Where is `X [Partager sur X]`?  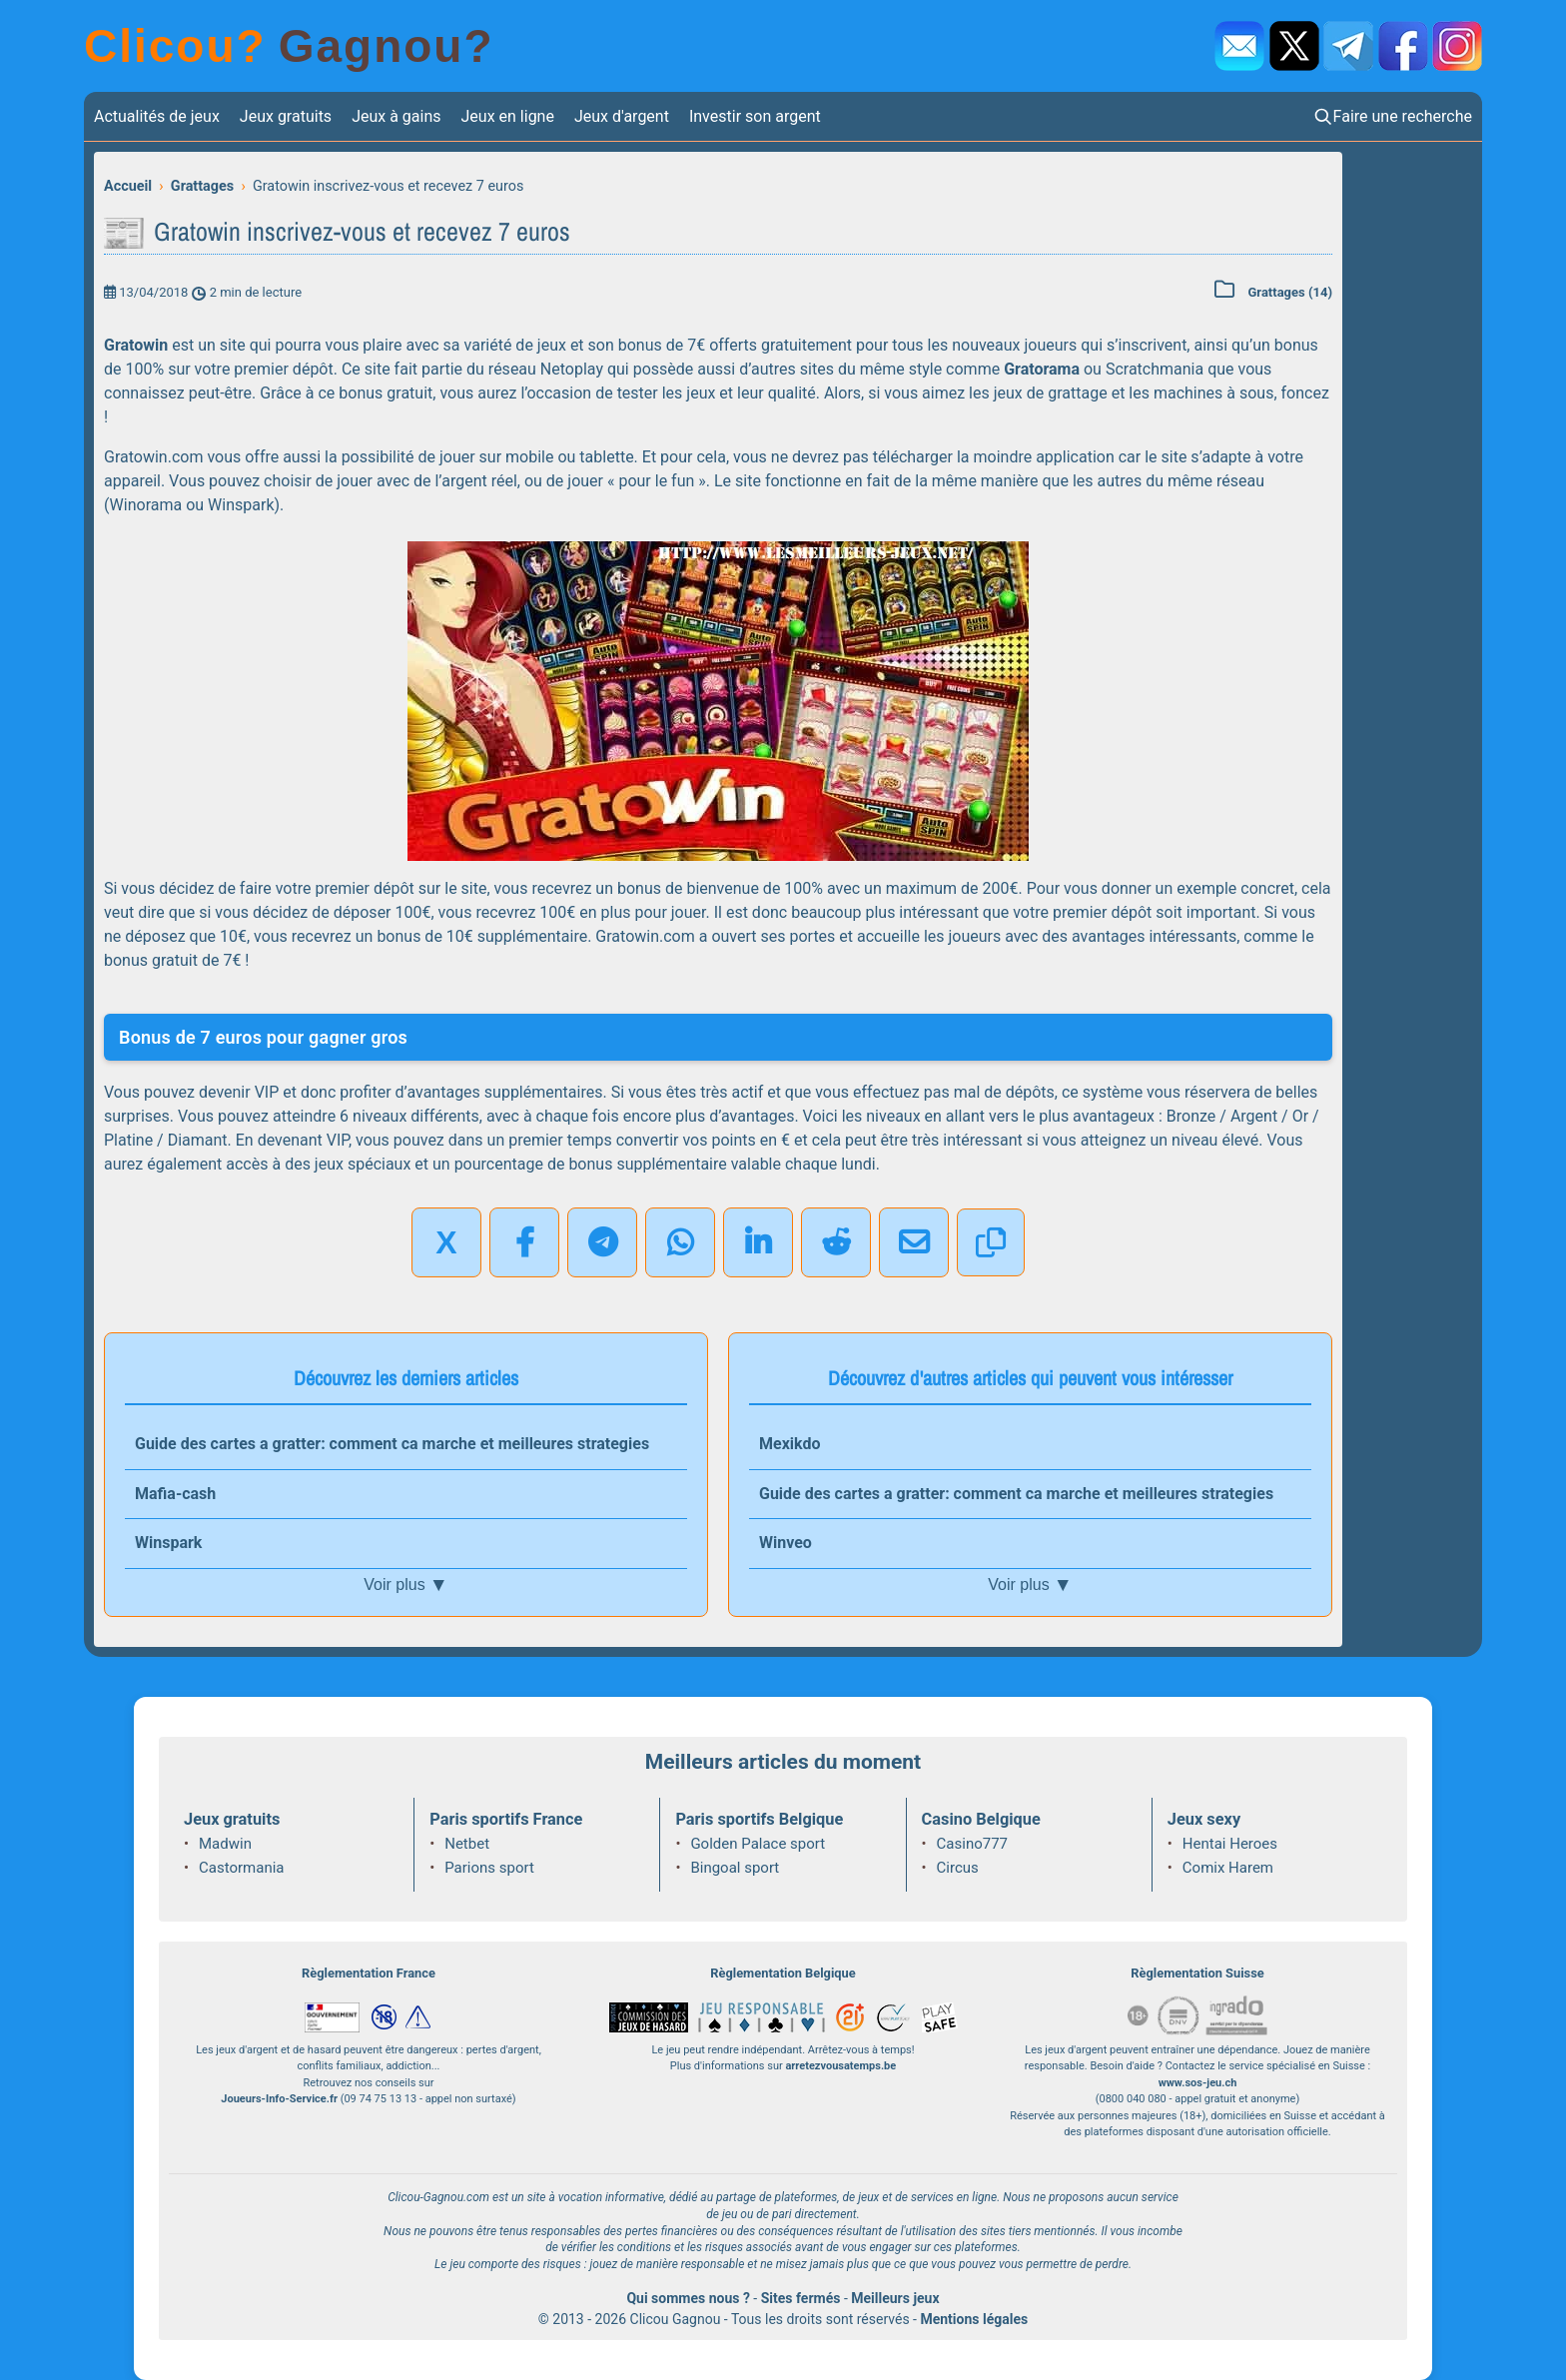
X [Partager sur X] is located at coordinates (445, 1242).